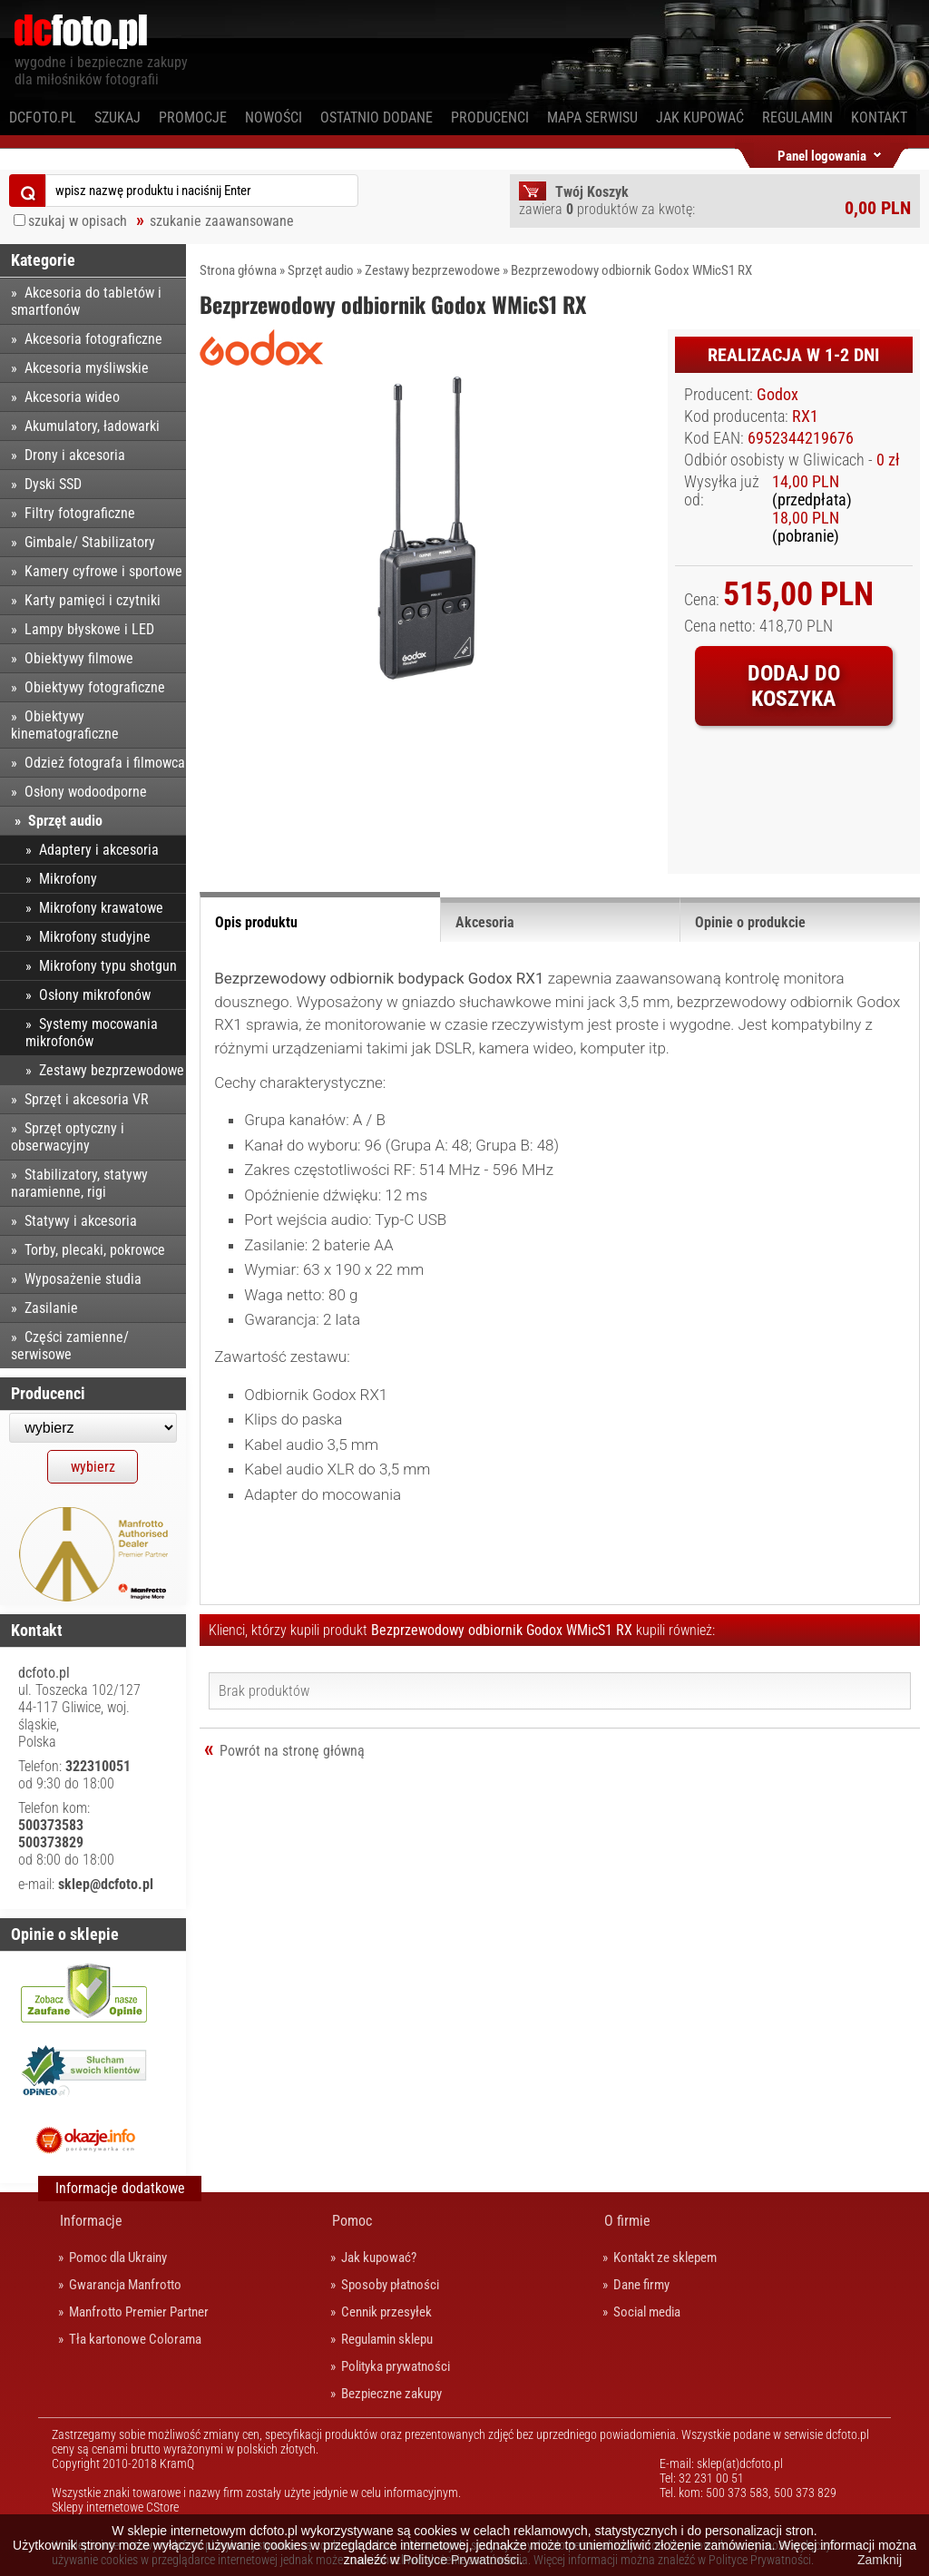 The image size is (929, 2576). Describe the element at coordinates (77, 221) in the screenshot. I see `szukaj w opisach` at that location.